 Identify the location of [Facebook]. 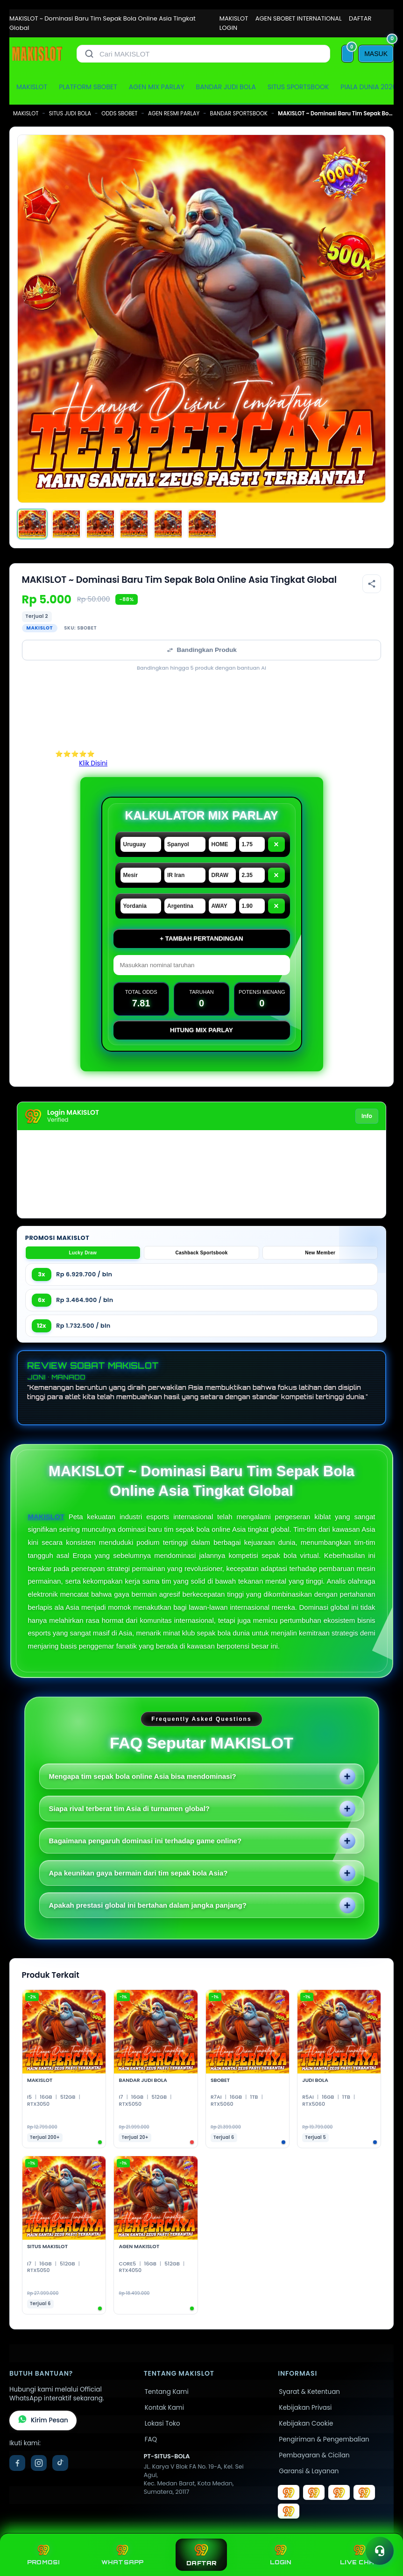
(17, 2463).